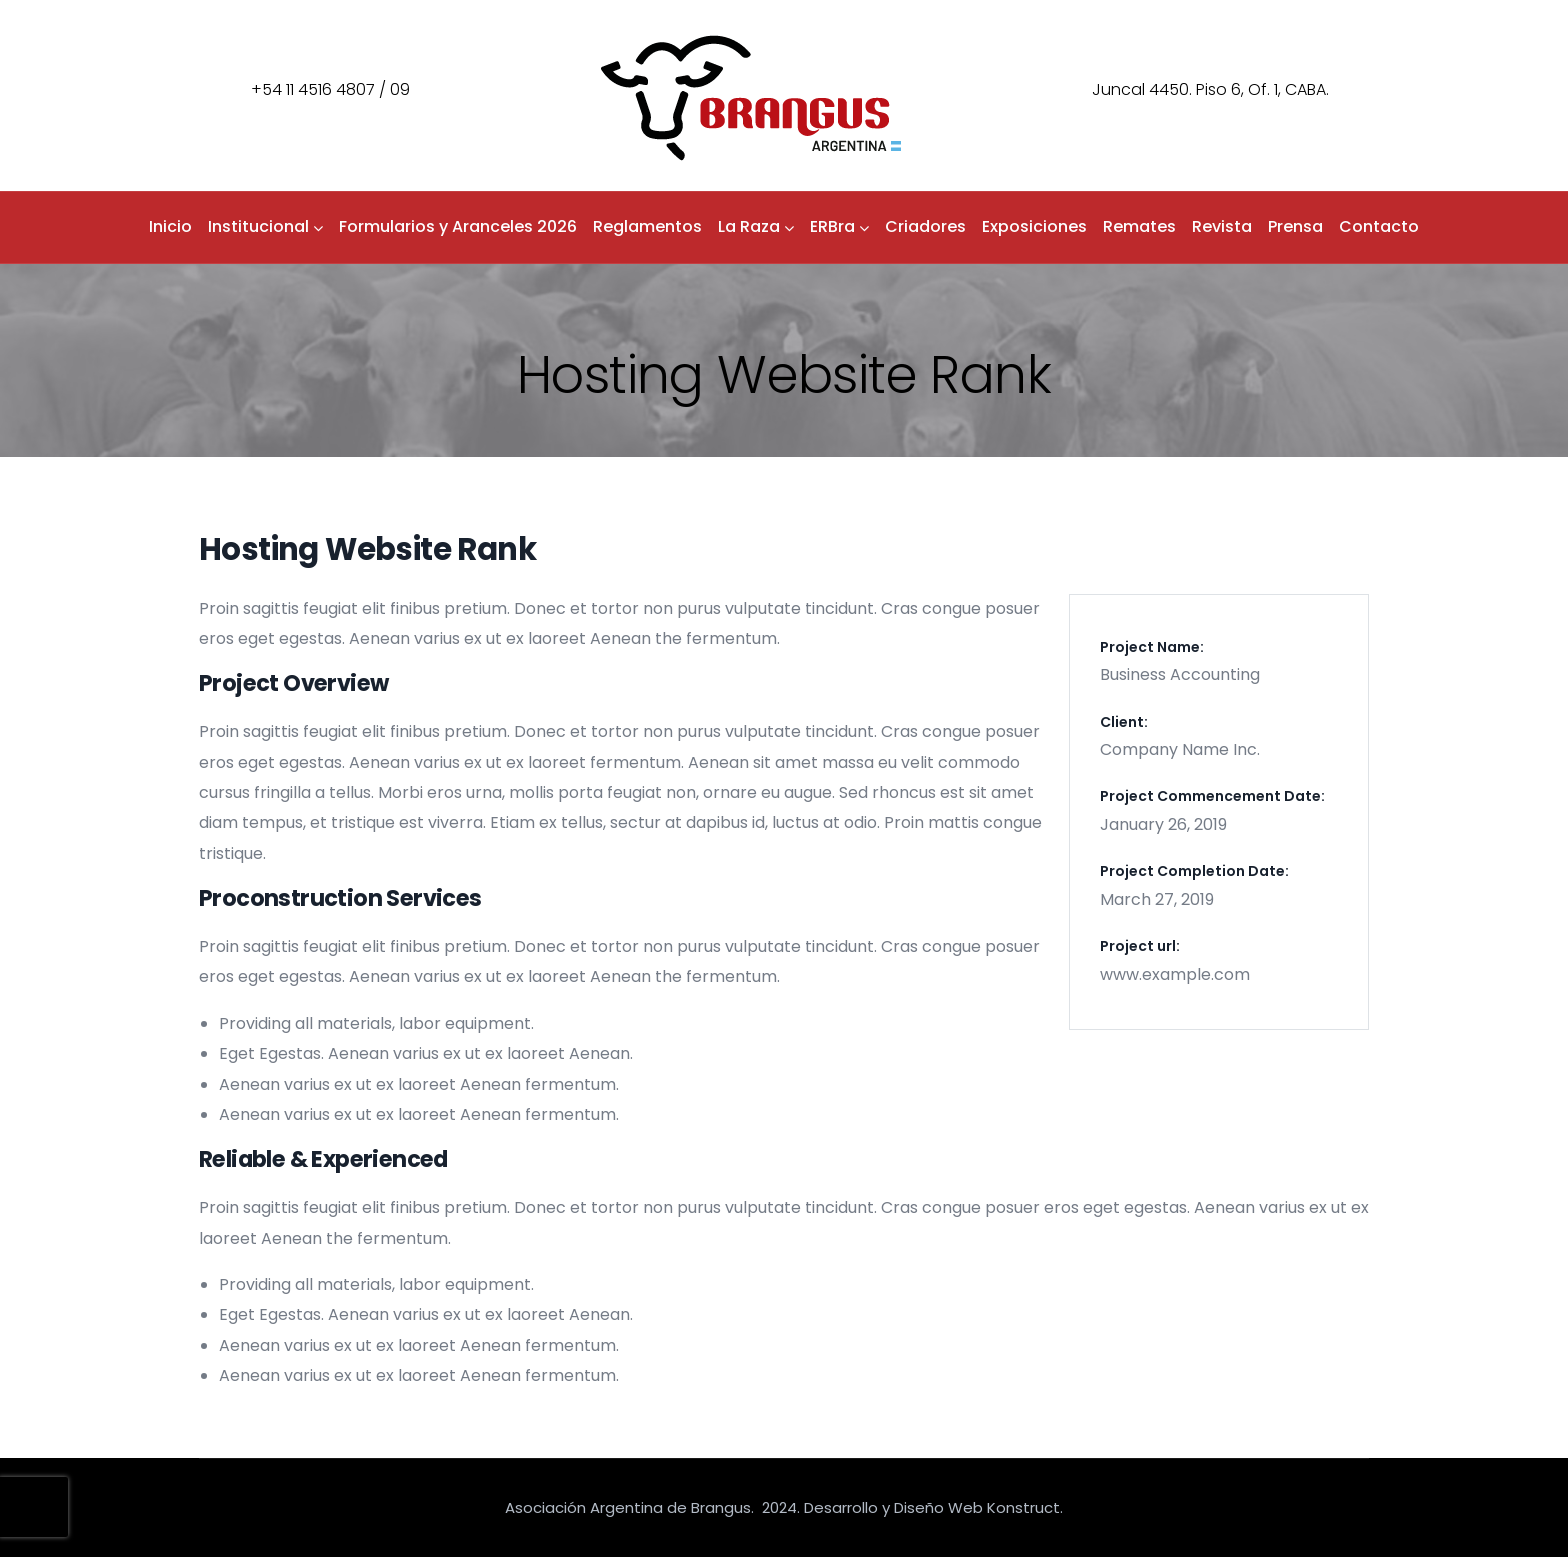 This screenshot has width=1568, height=1557. I want to click on La Raza, so click(756, 226).